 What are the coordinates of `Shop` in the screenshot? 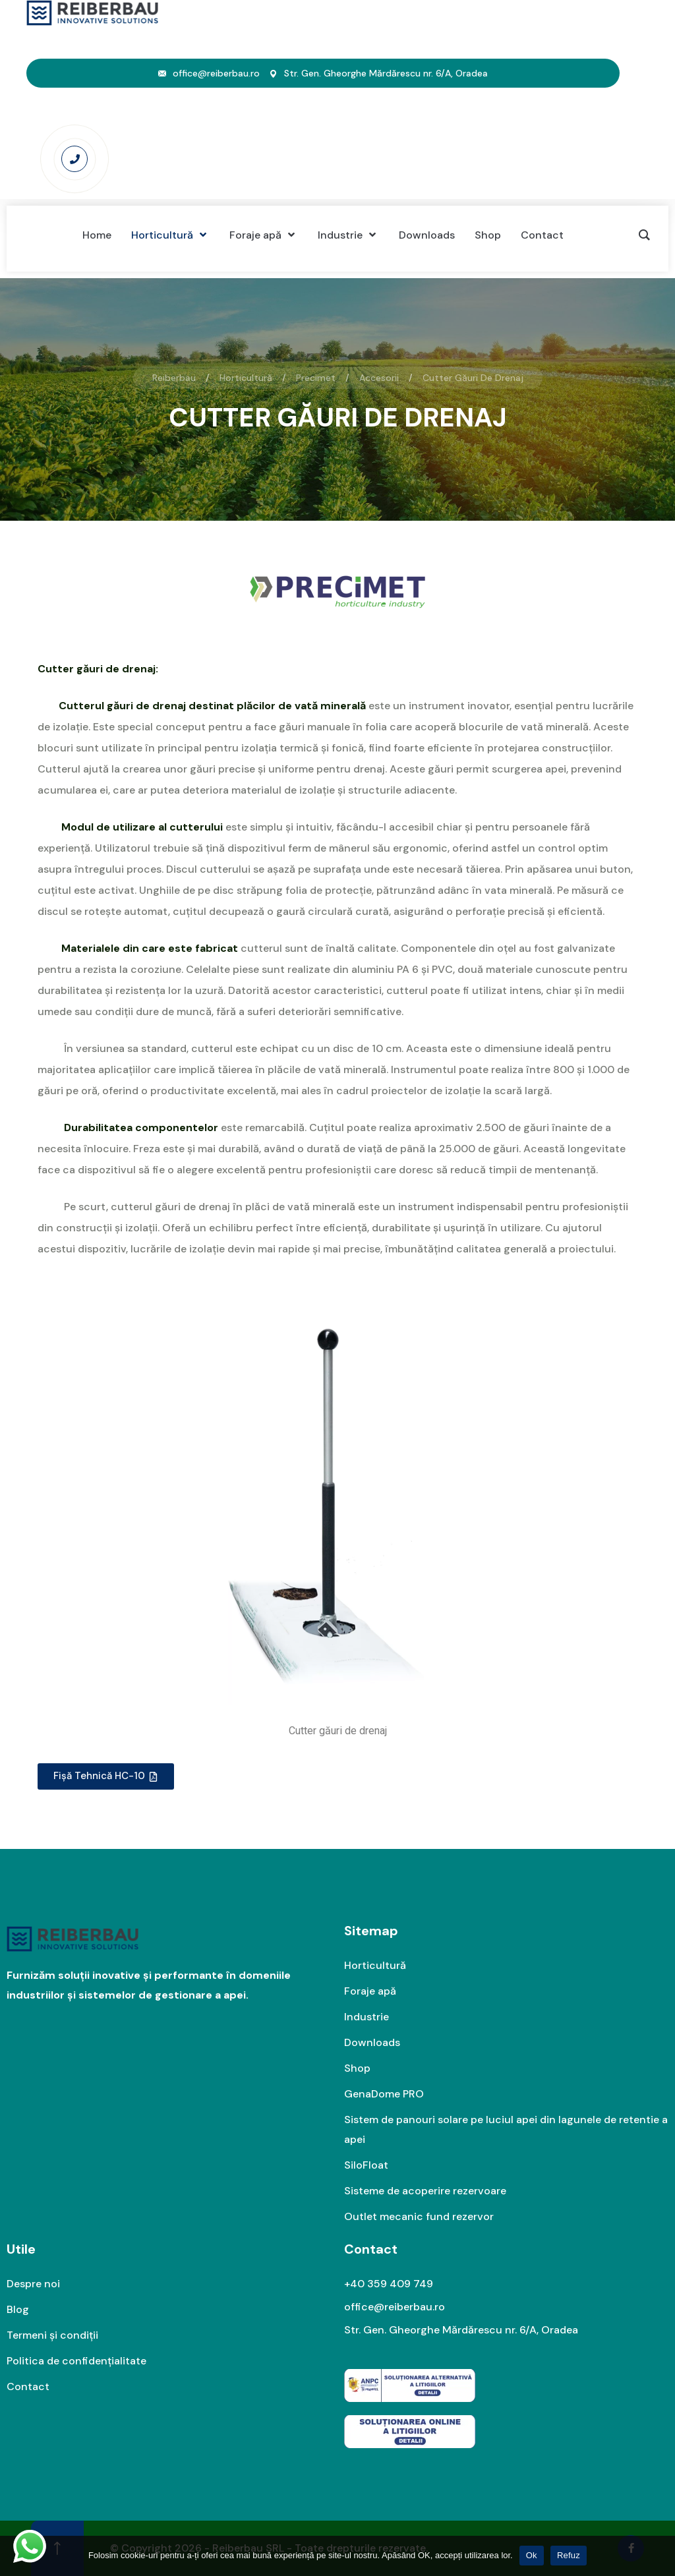 It's located at (357, 2068).